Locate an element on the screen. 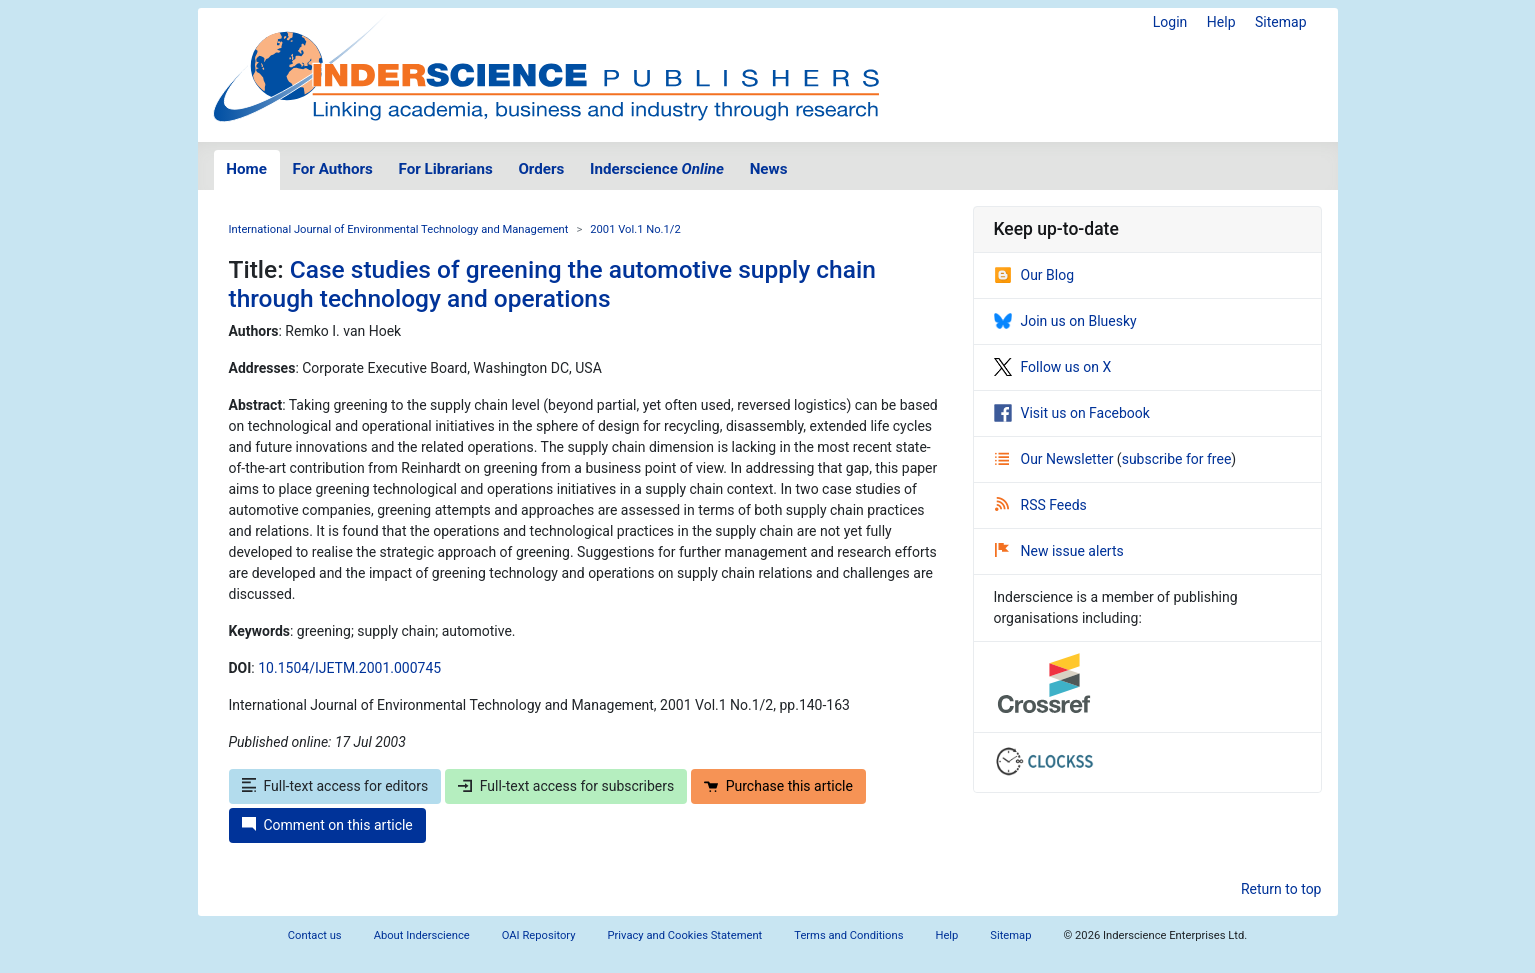 Image resolution: width=1535 pixels, height=973 pixels. About Inderscience is located at coordinates (422, 935).